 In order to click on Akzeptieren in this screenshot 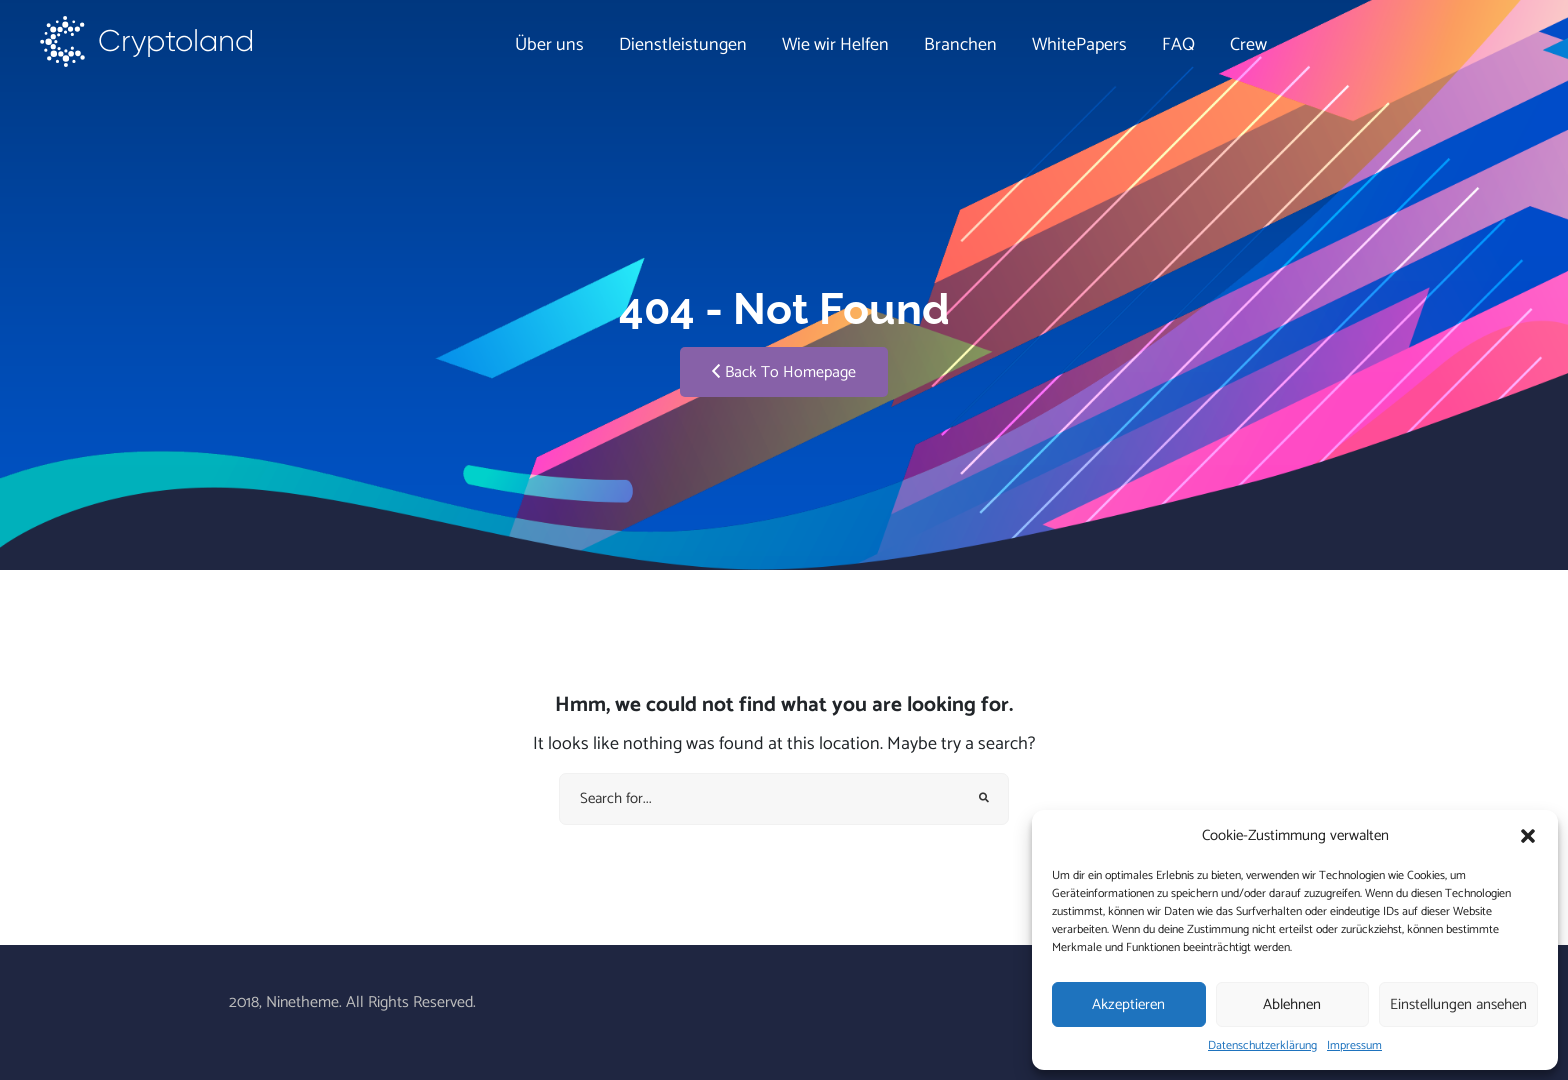, I will do `click(1128, 1004)`.